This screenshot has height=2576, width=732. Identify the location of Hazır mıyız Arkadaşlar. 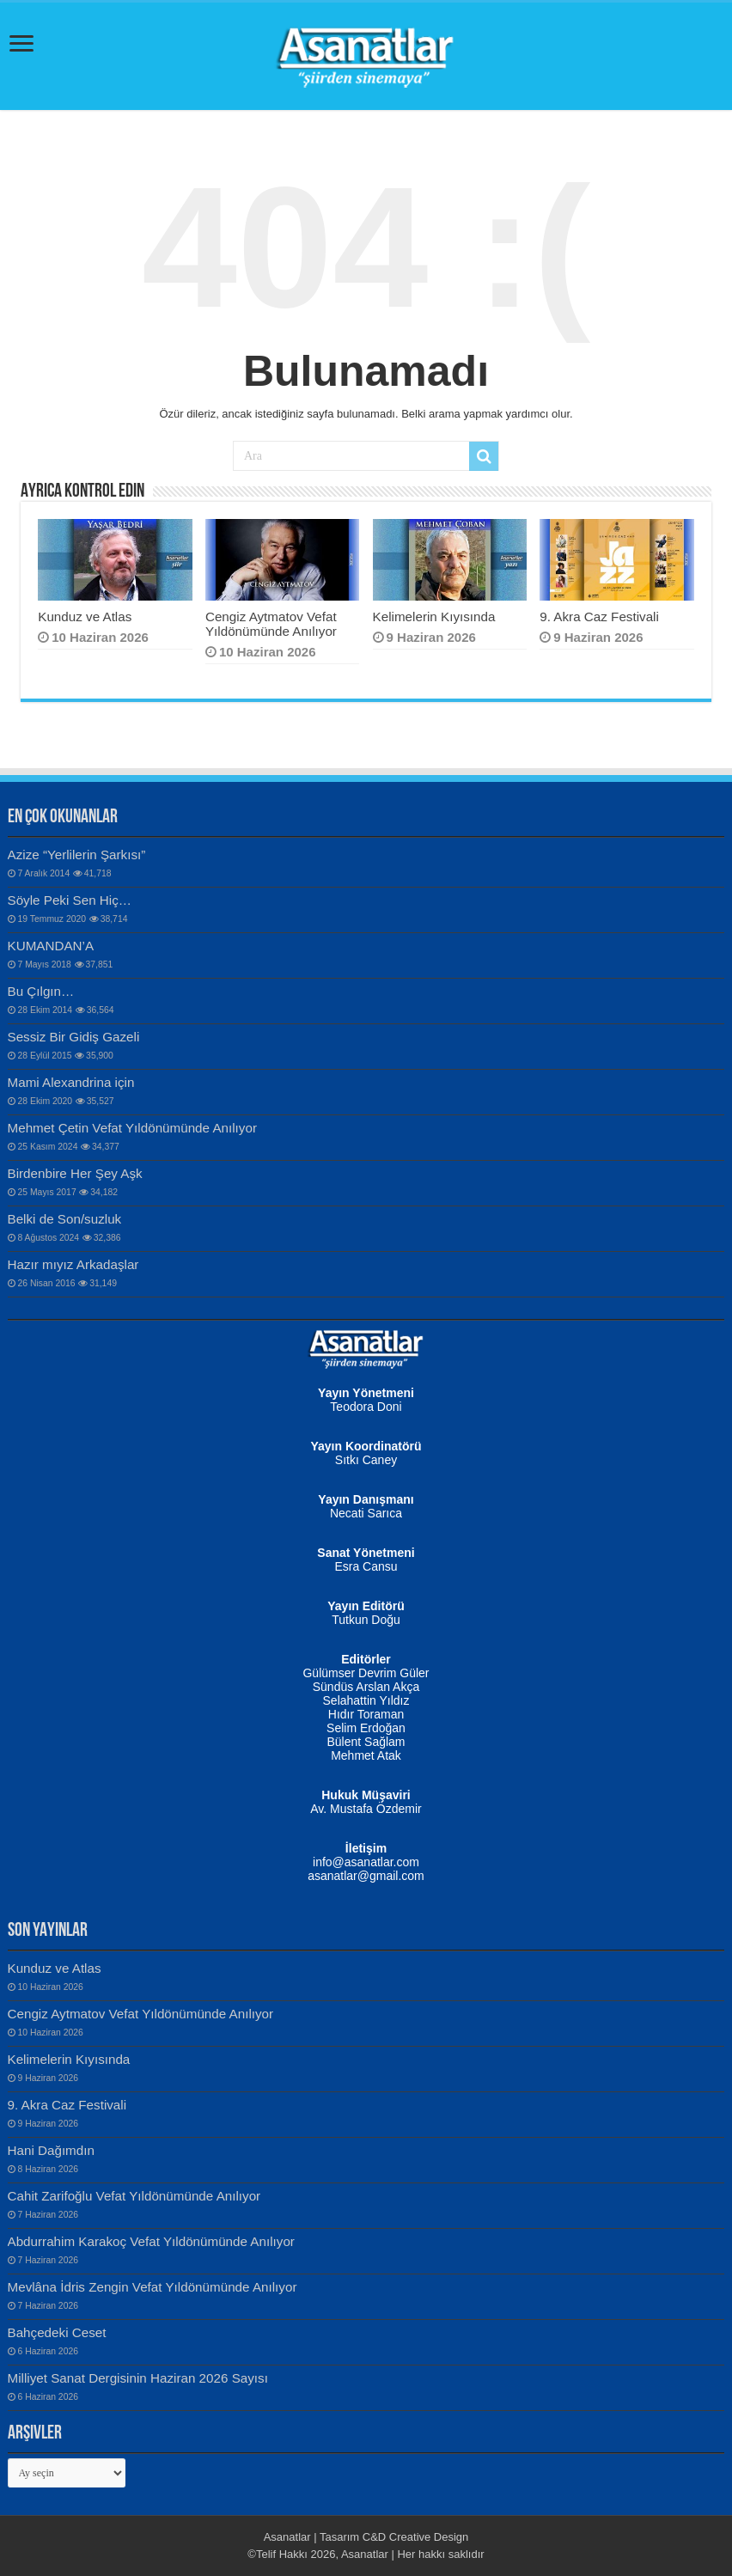
(73, 1264).